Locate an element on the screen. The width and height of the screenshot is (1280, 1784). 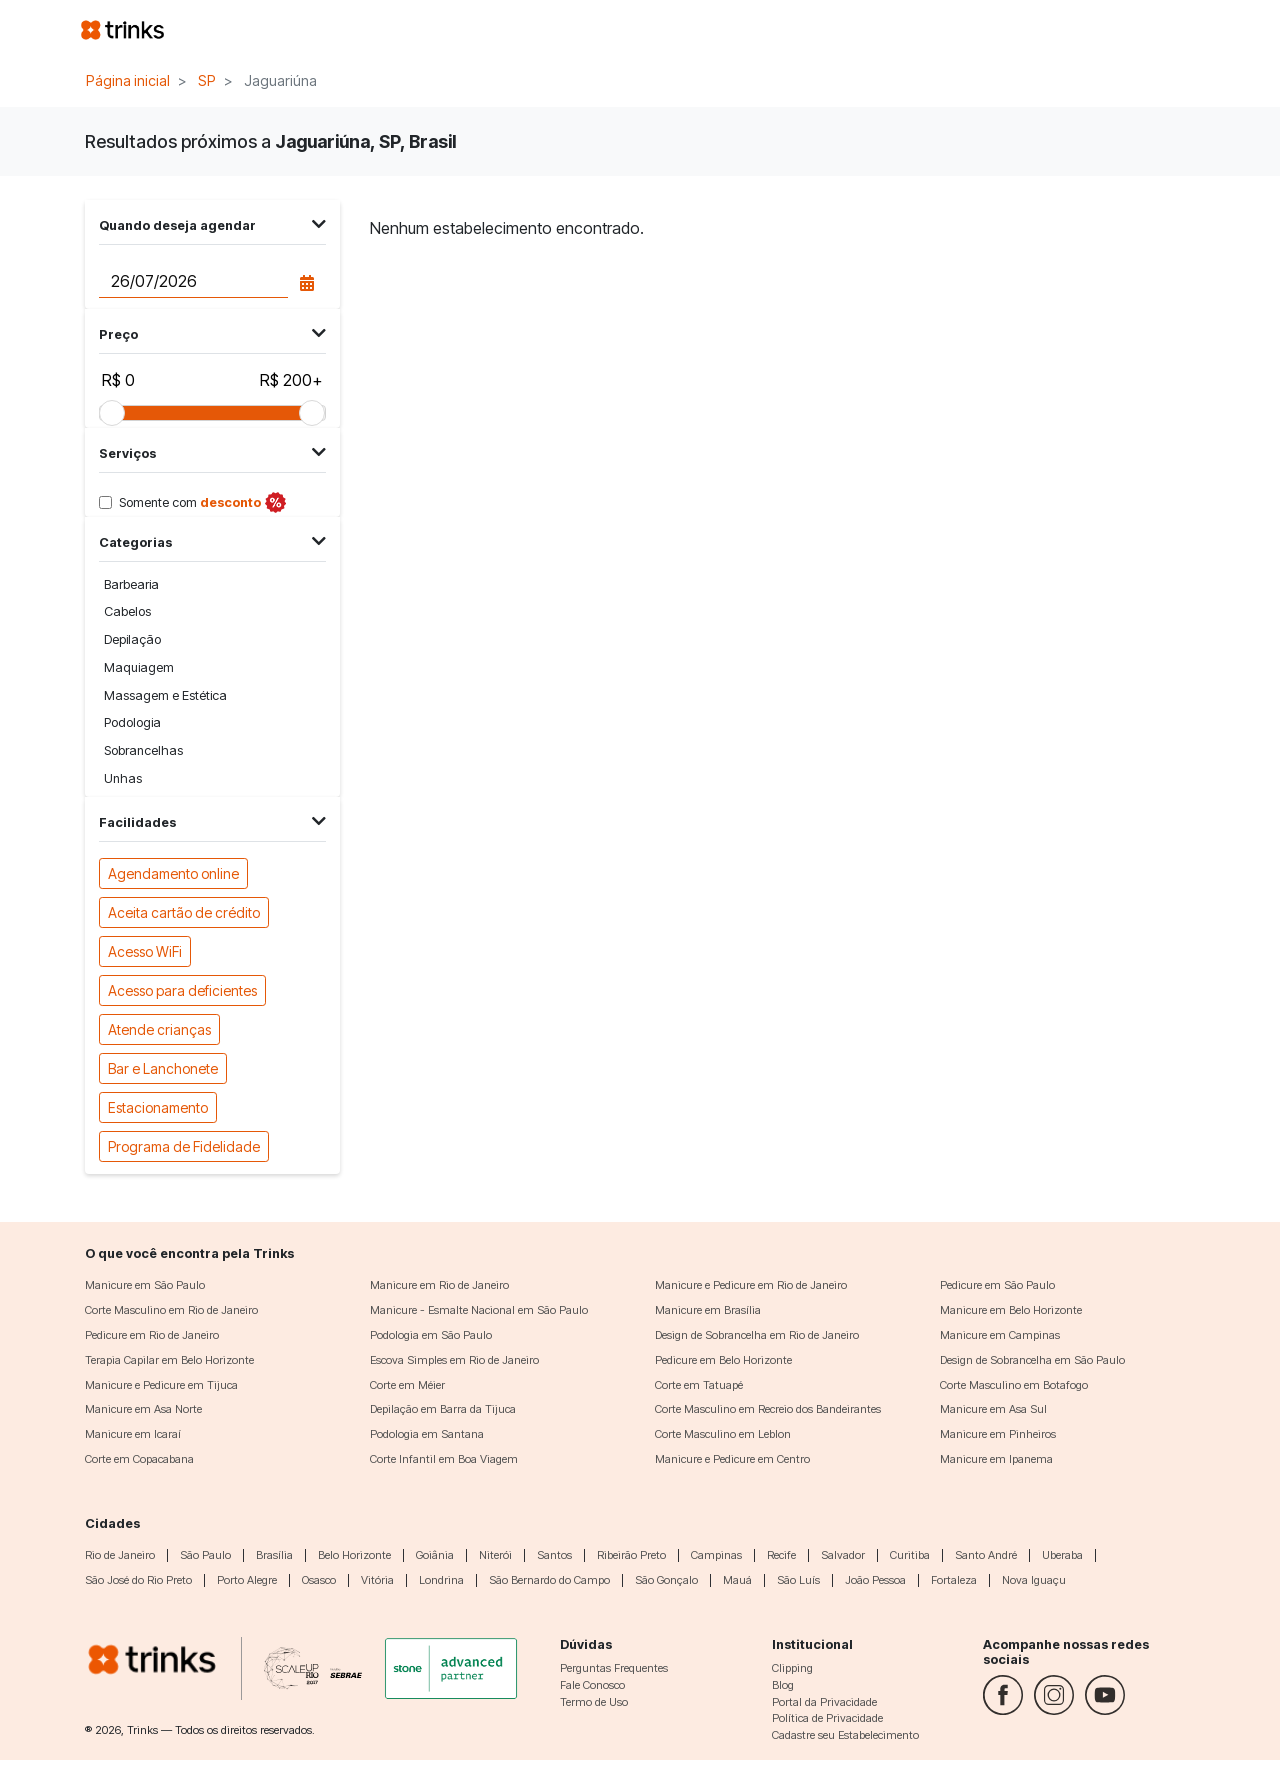
[slider] is located at coordinates (112, 413).